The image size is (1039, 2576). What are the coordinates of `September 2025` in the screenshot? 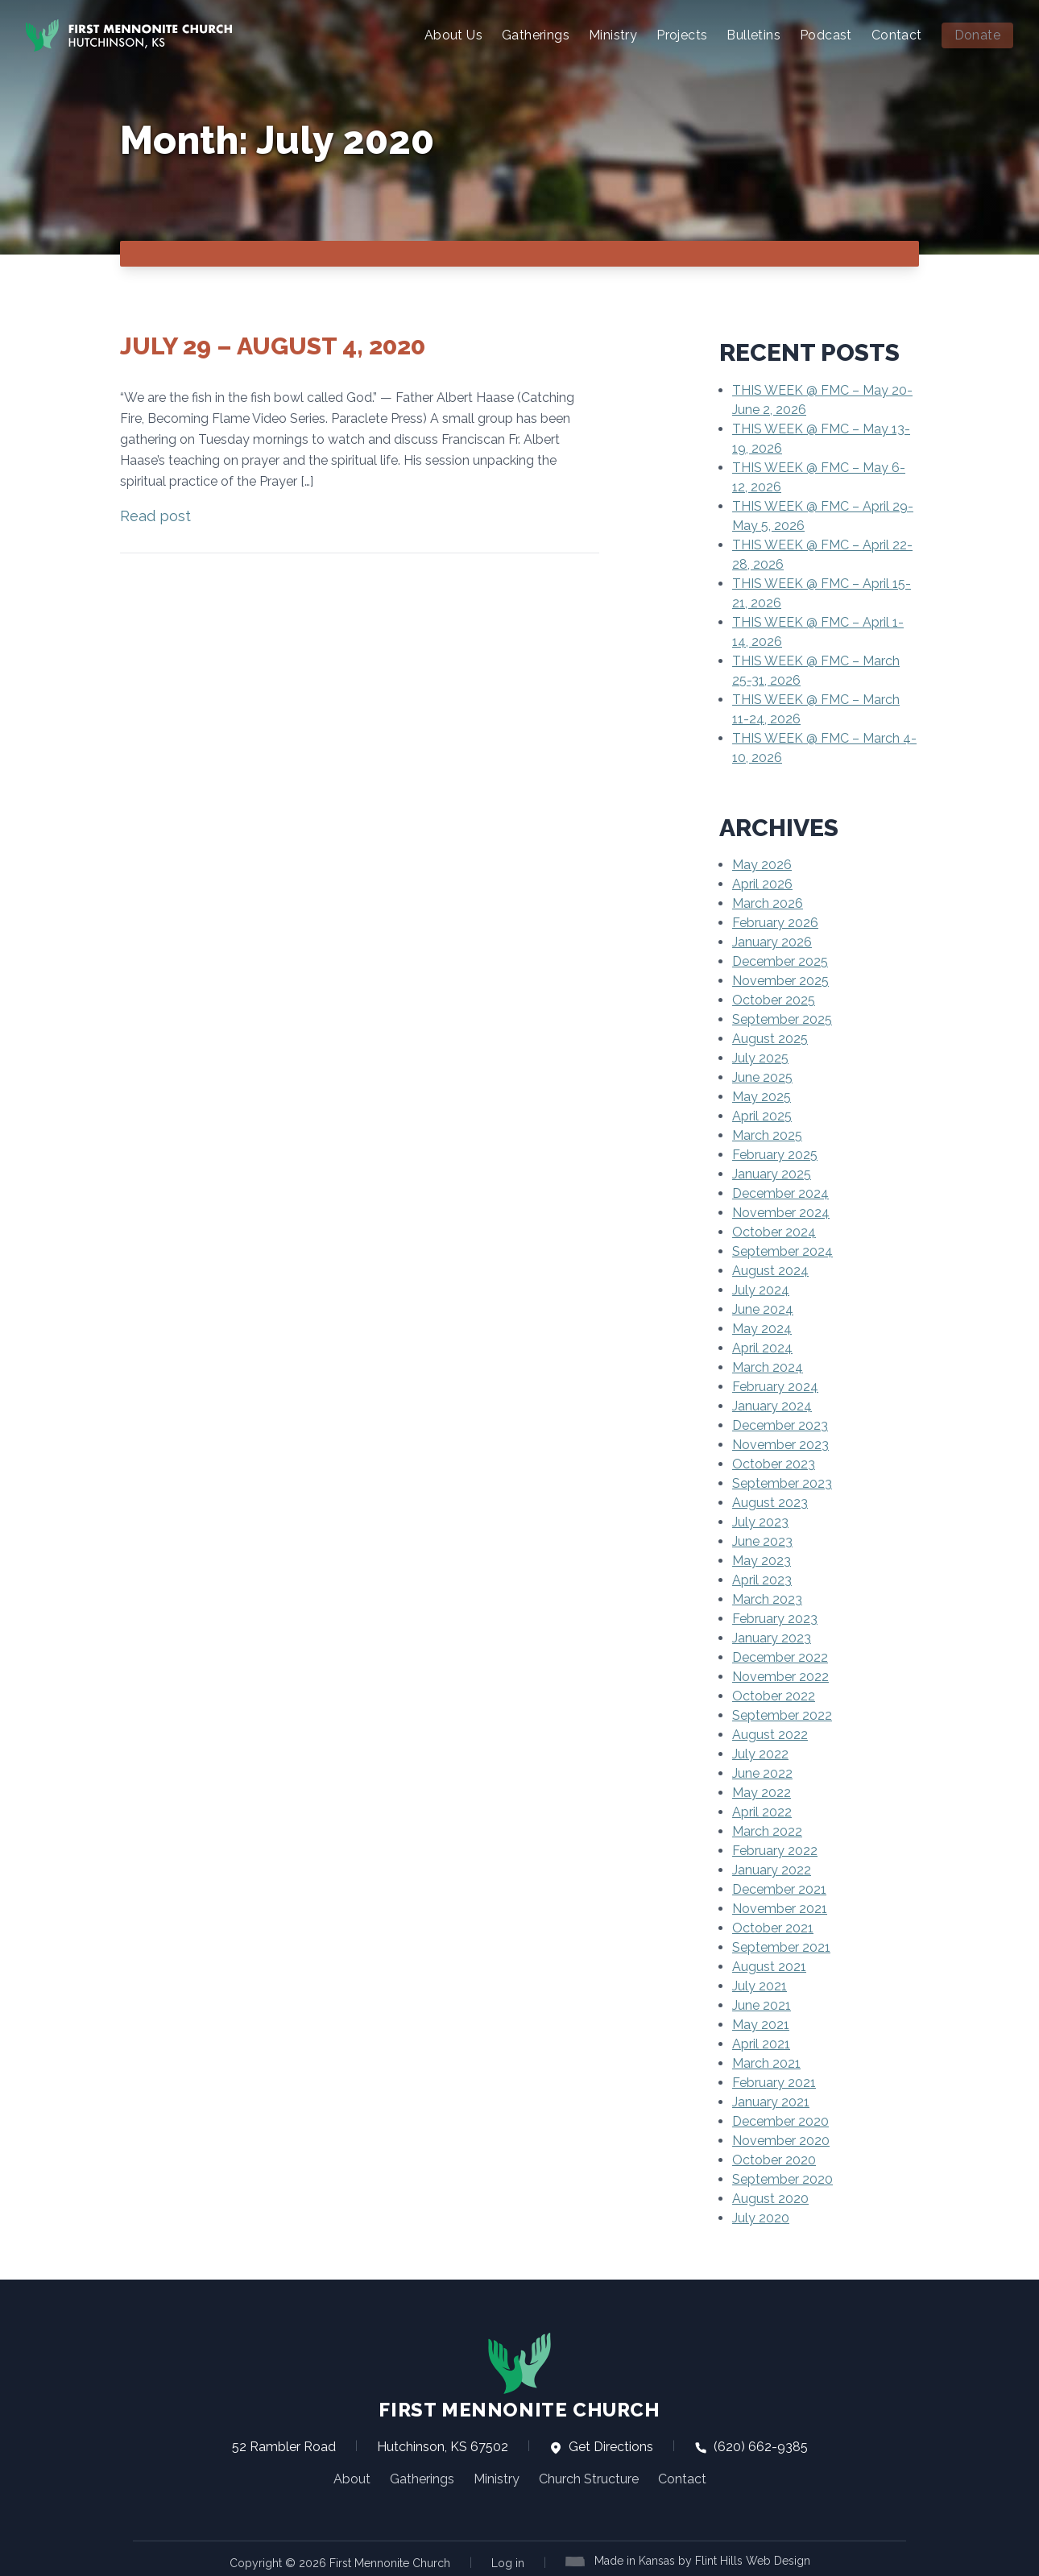 It's located at (782, 1017).